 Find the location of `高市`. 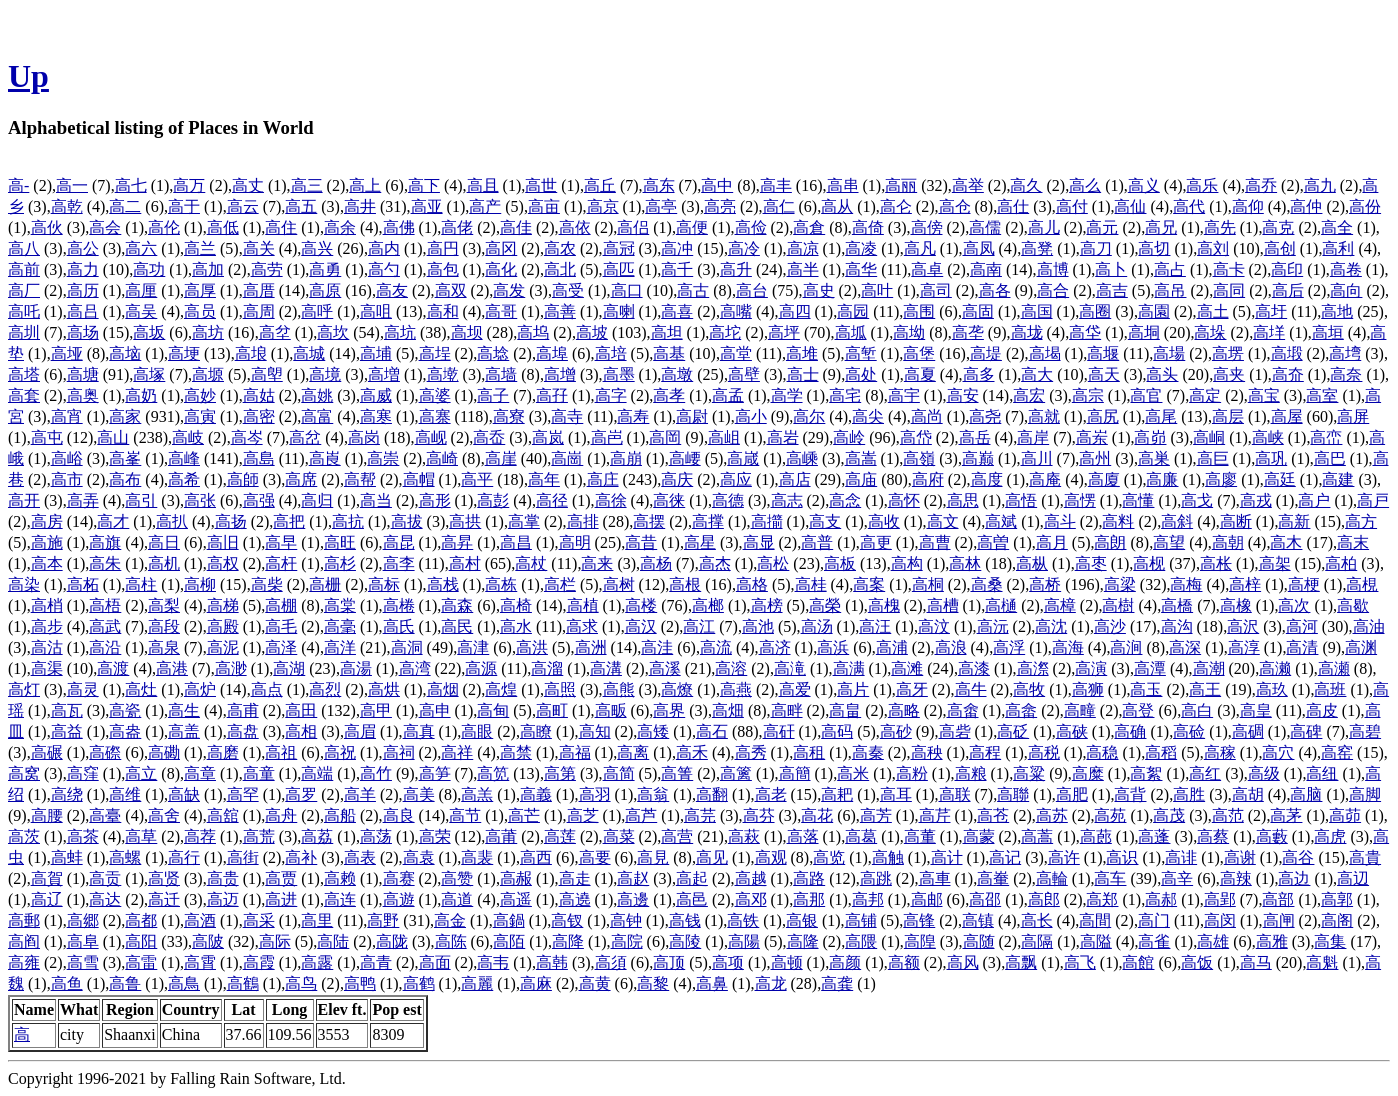

高市 is located at coordinates (67, 479).